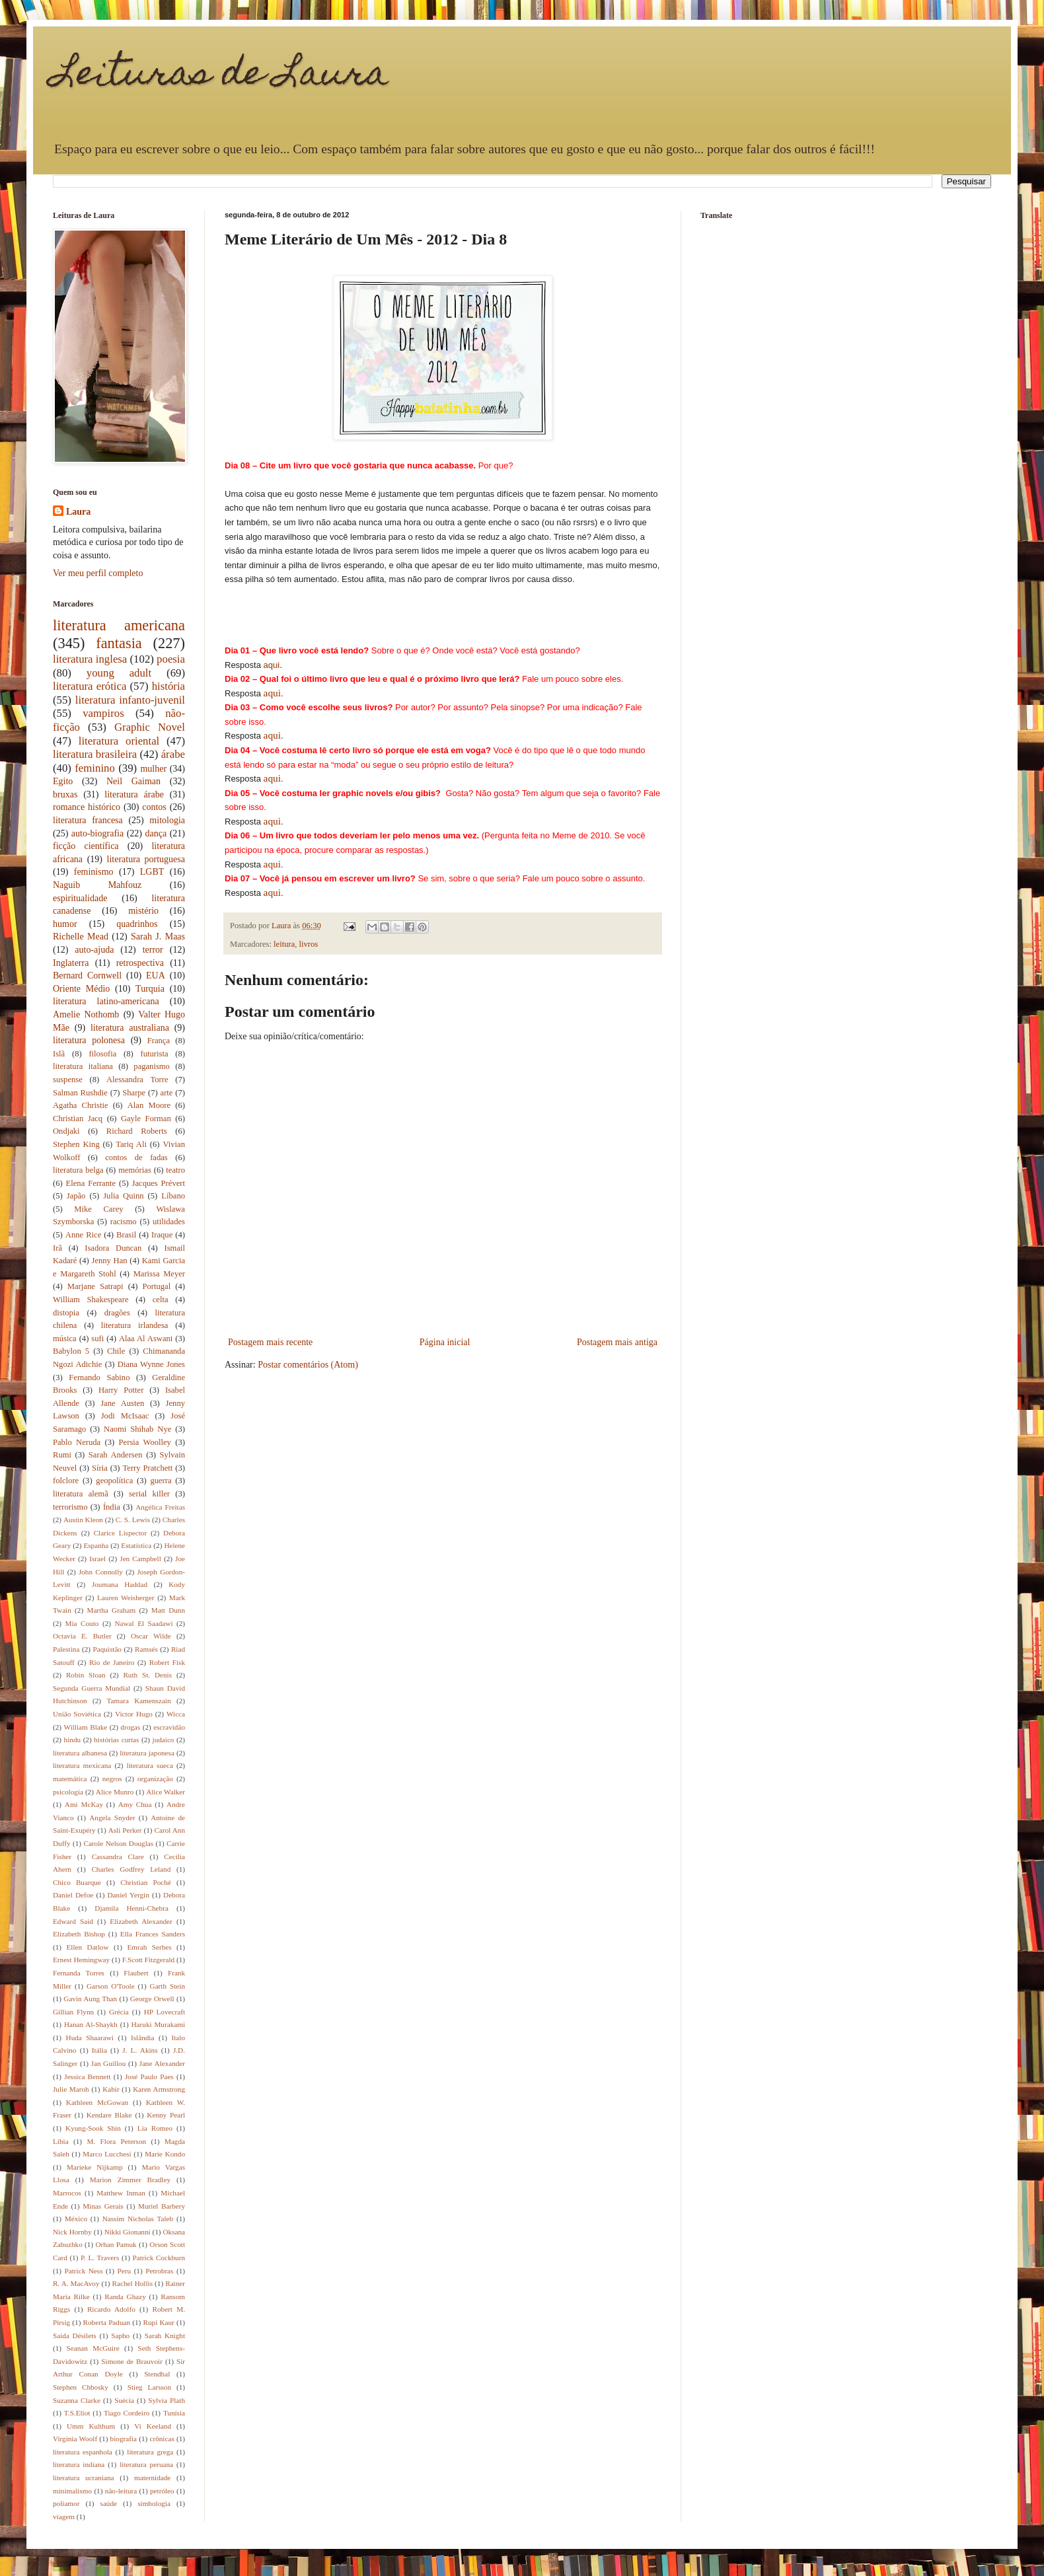 The height and width of the screenshot is (2576, 1044). Describe the element at coordinates (152, 1999) in the screenshot. I see `George Orwell` at that location.